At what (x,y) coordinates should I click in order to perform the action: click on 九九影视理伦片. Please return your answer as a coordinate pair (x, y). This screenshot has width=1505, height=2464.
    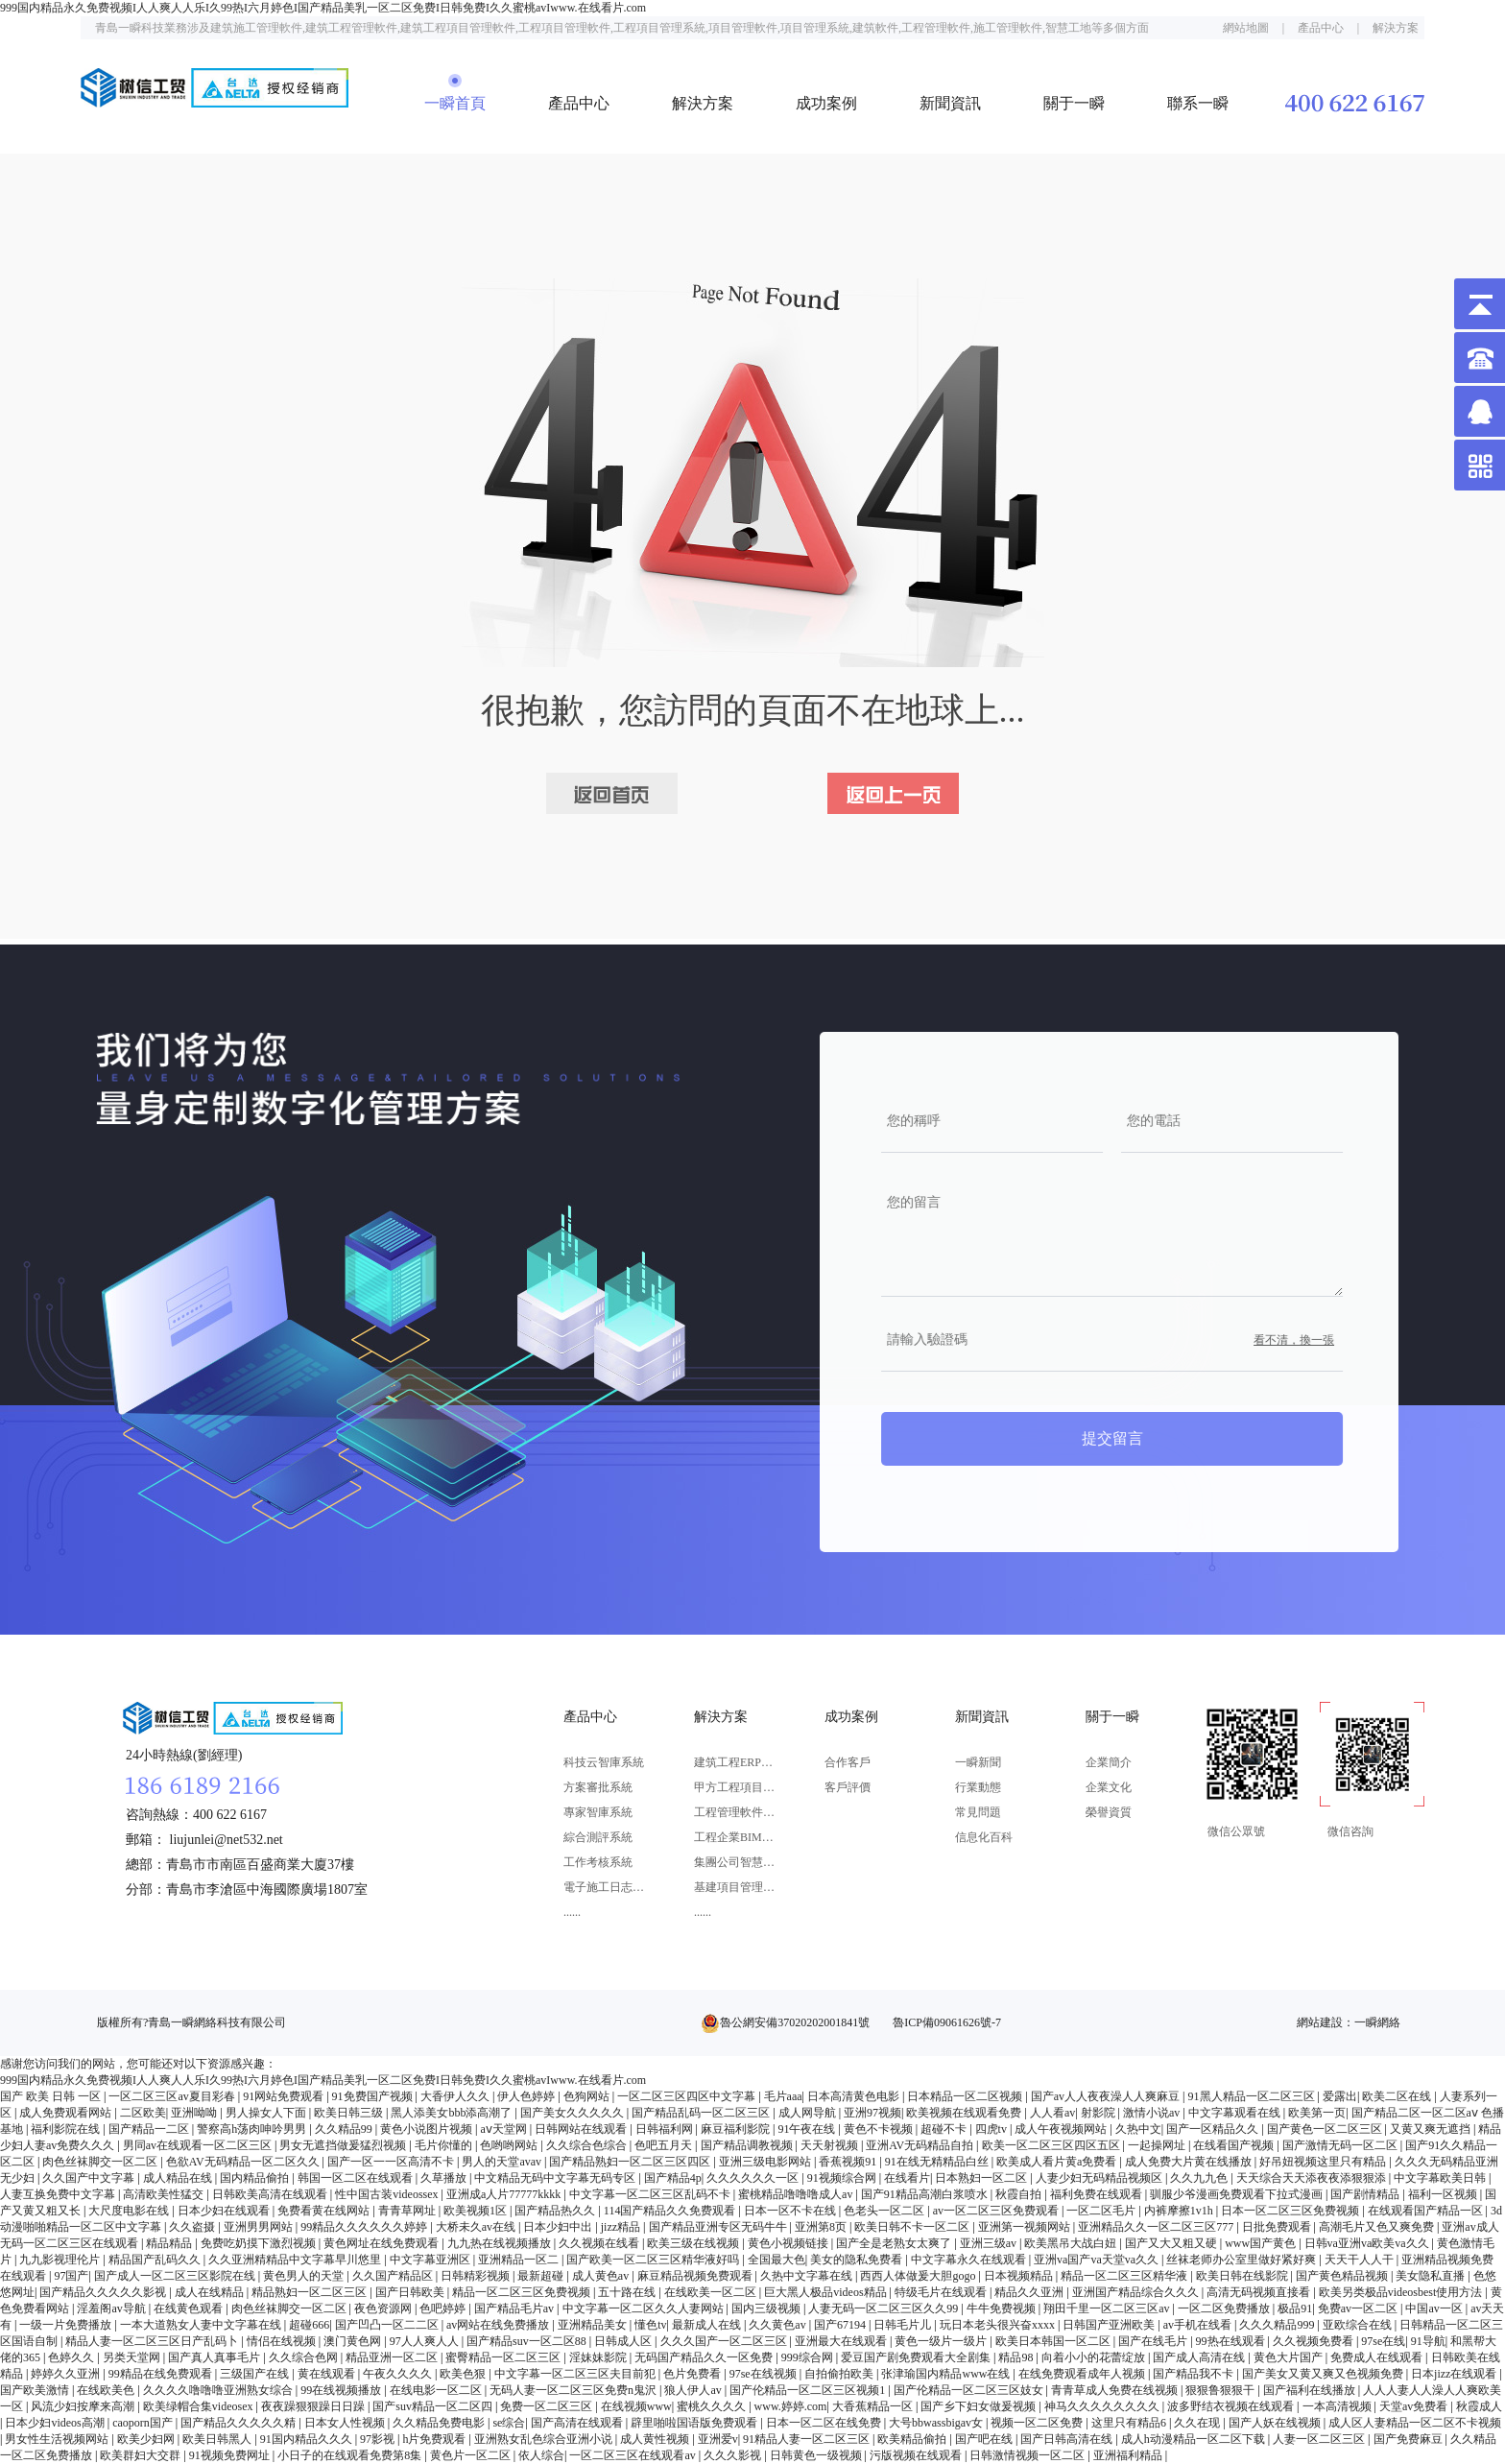
    Looking at the image, I should click on (61, 2259).